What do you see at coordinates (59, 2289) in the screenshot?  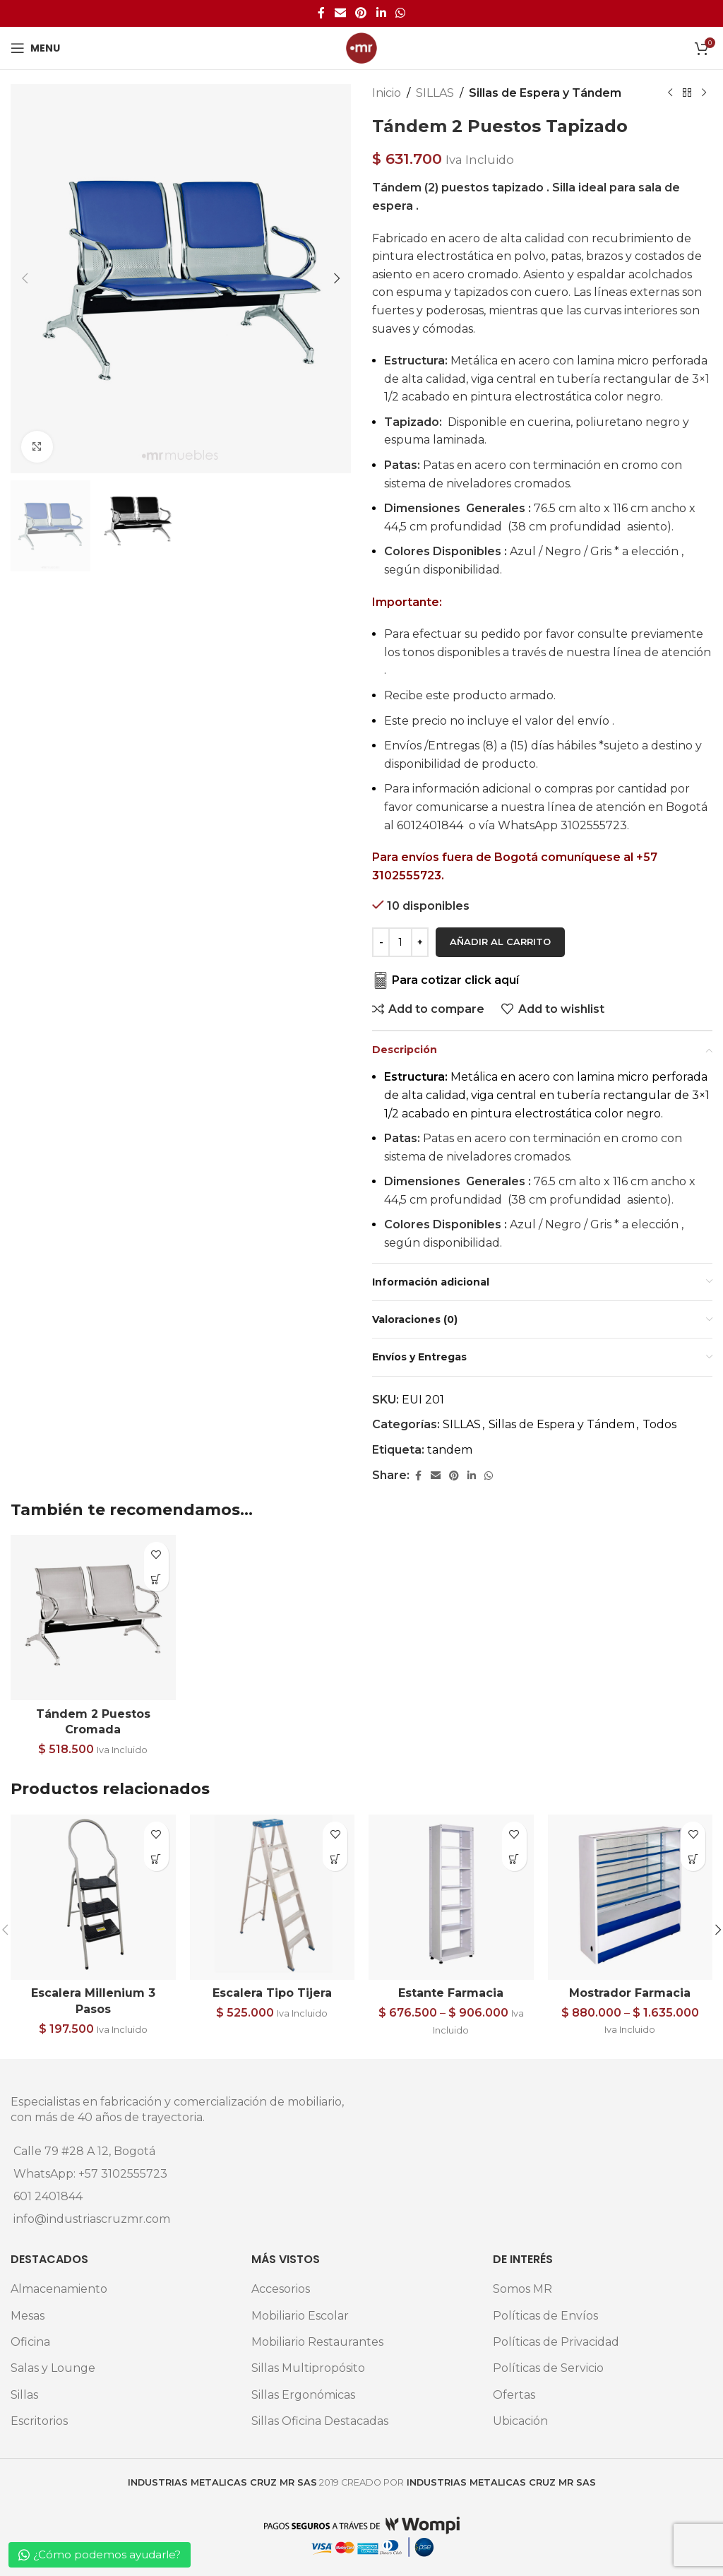 I see `Almacenamiento` at bounding box center [59, 2289].